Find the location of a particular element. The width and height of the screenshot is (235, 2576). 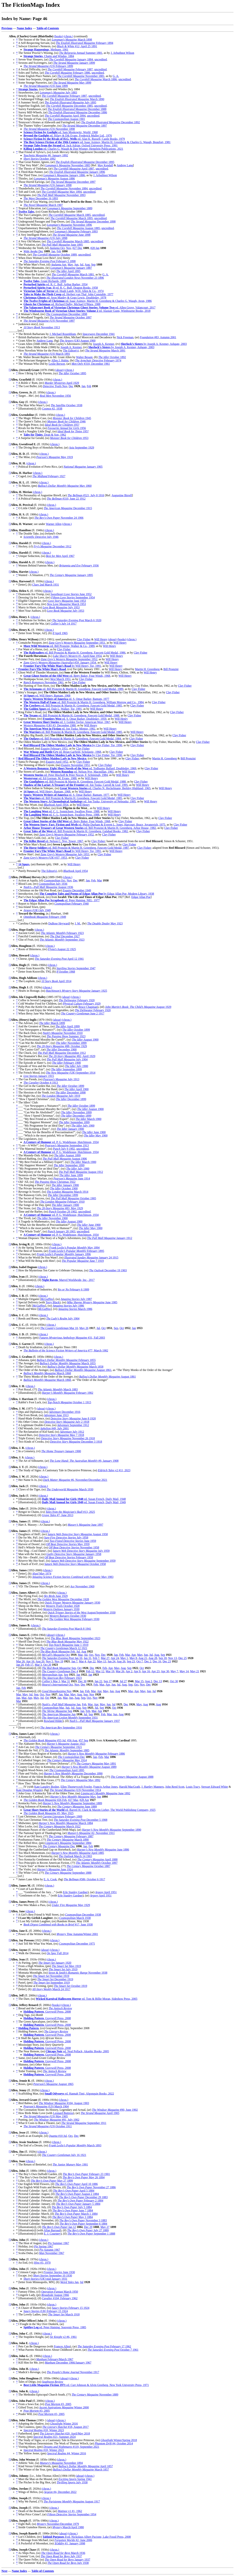

ed. Bill Pronzini & Martin H. Greenberg, Fawcett Gold Medal, 1985 is located at coordinates (73, 705).